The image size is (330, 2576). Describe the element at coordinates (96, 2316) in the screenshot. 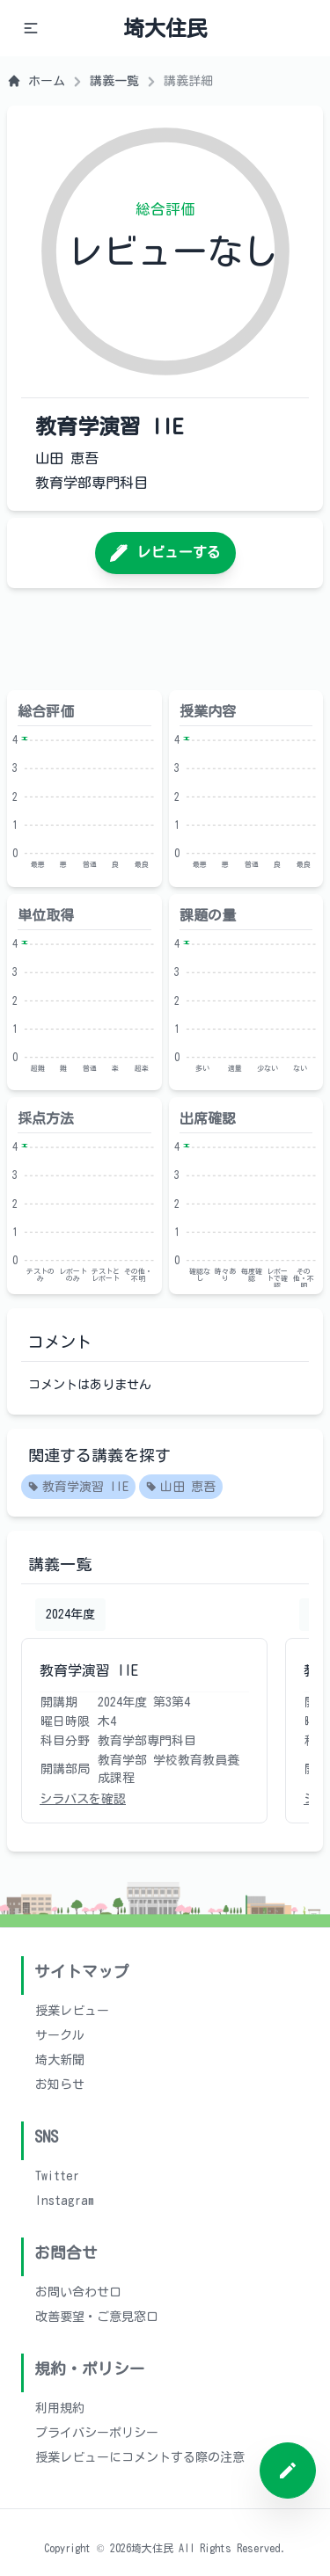

I see `改善要望・ご意見窓口` at that location.